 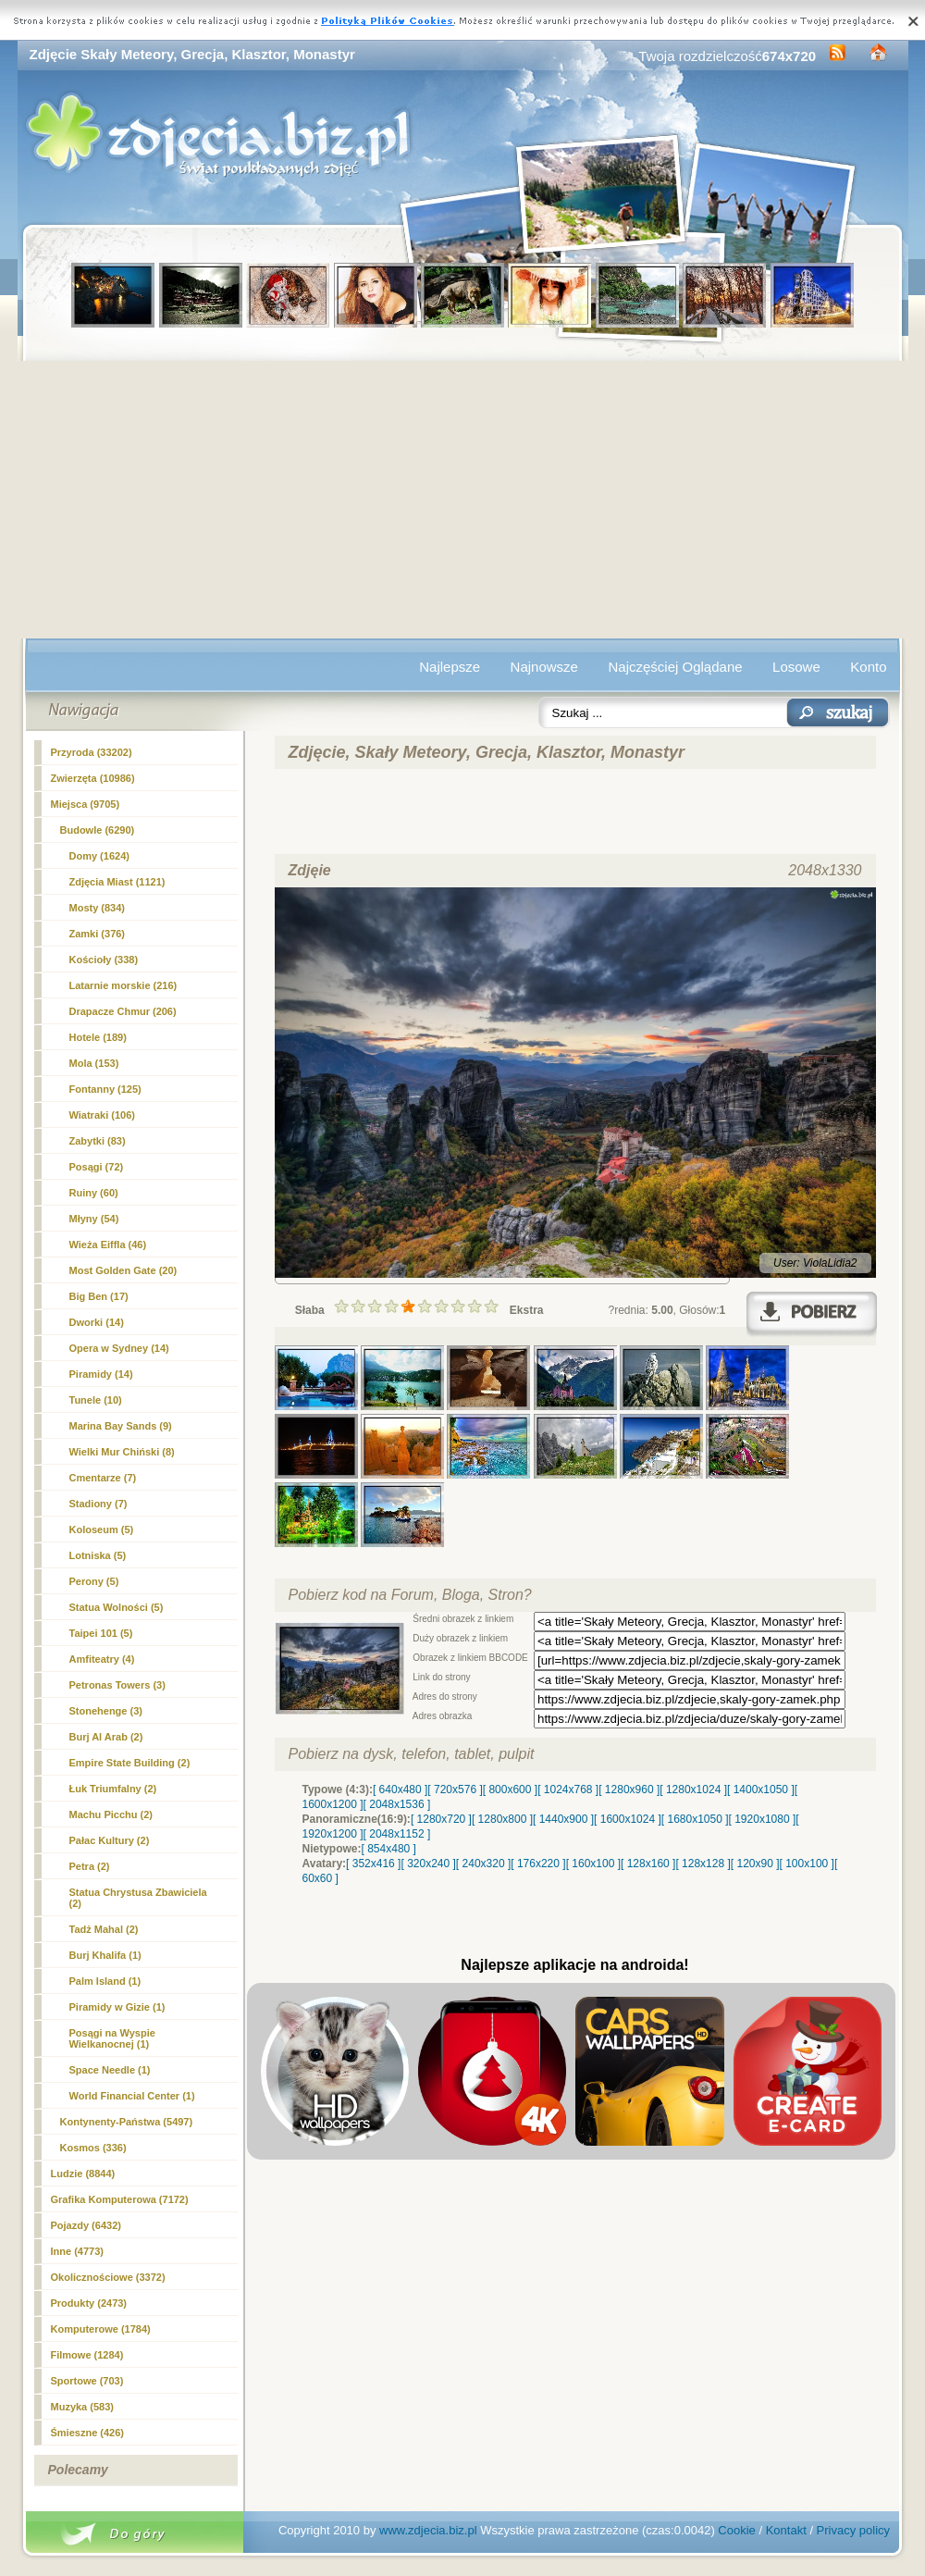 What do you see at coordinates (89, 2303) in the screenshot?
I see `Produkty (2473)` at bounding box center [89, 2303].